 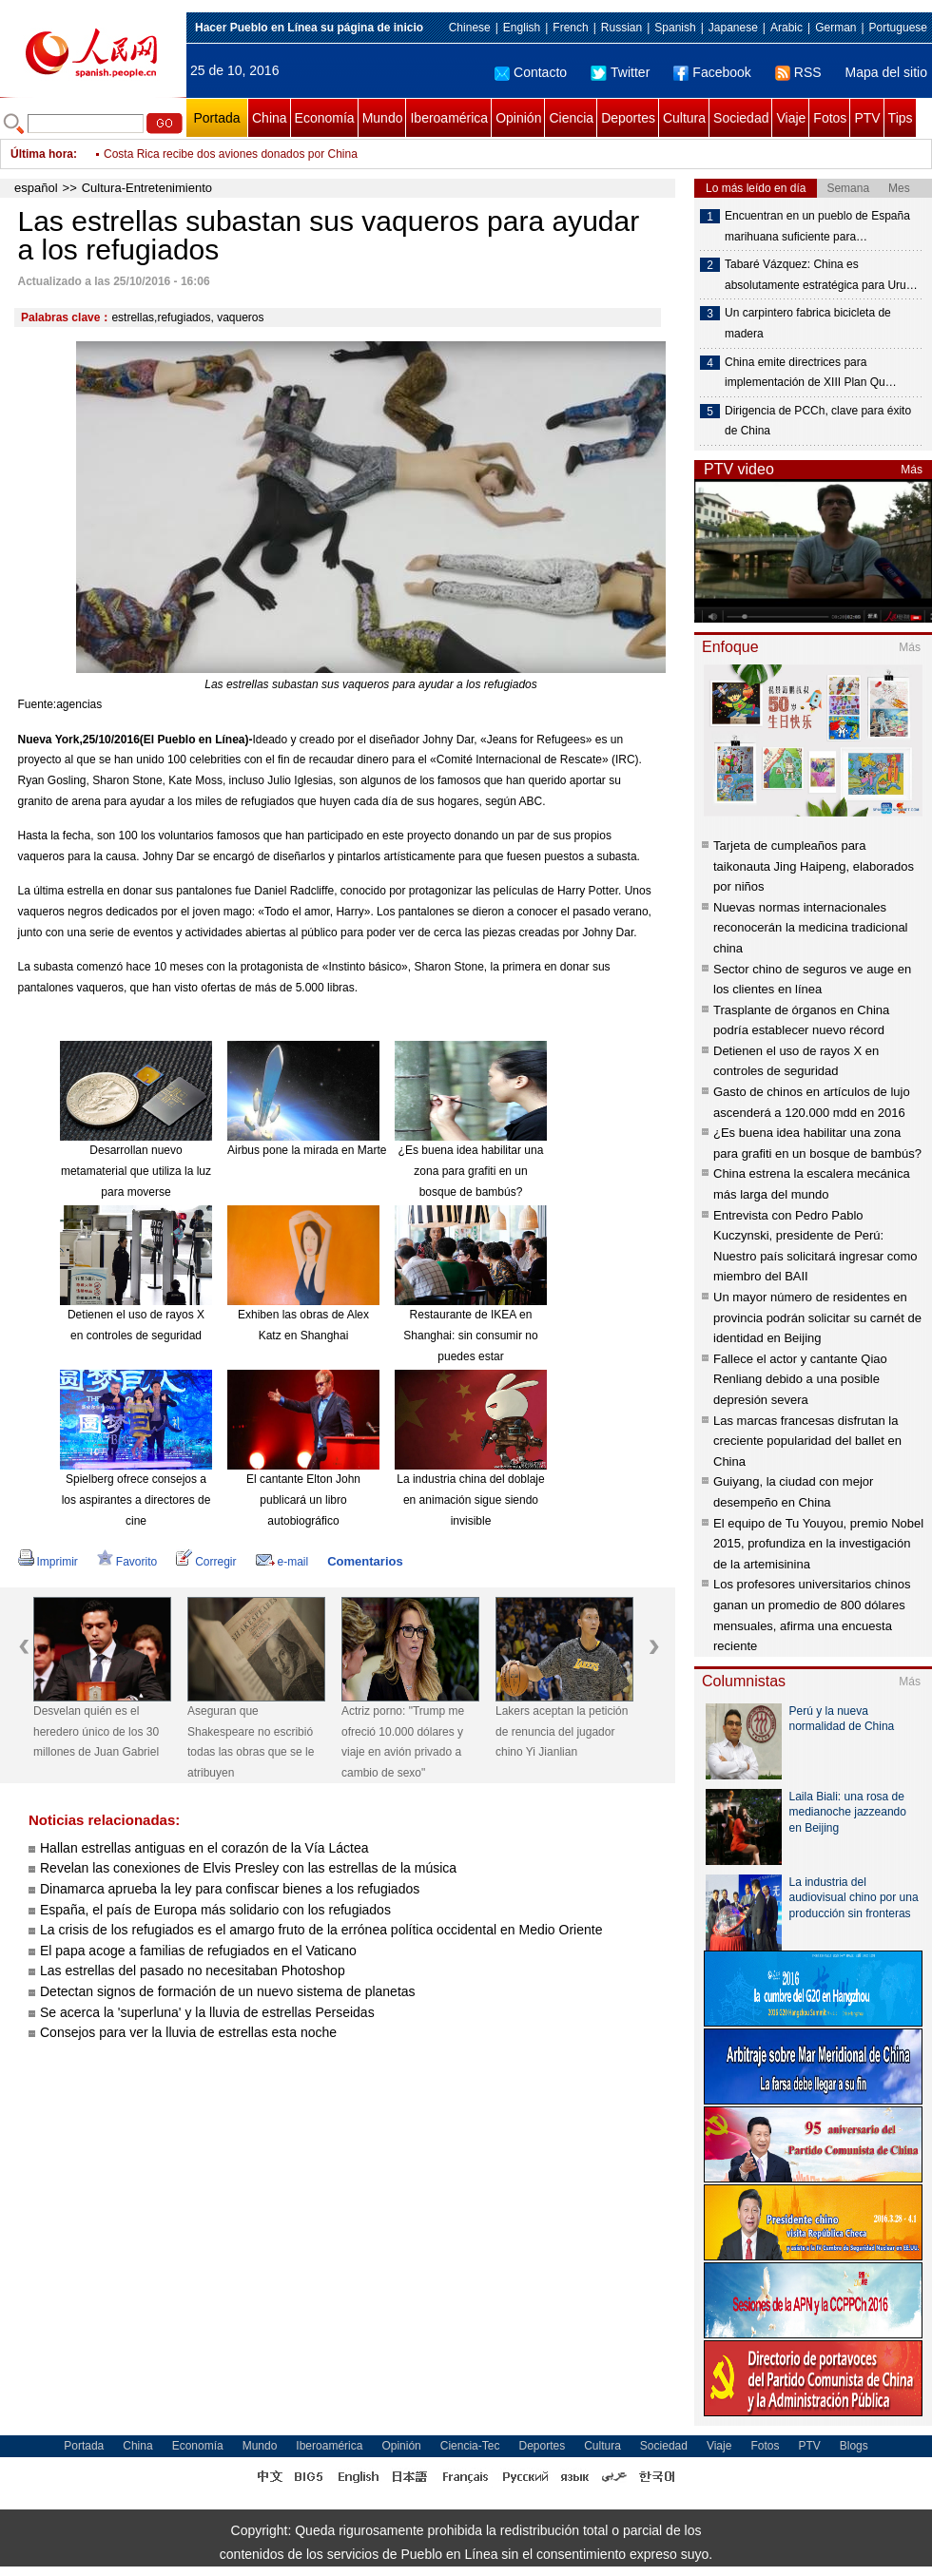 I want to click on La crisis de los refugiados es el amargo fruto de la errónea política occidental en Medio Oriente, so click(x=321, y=1929).